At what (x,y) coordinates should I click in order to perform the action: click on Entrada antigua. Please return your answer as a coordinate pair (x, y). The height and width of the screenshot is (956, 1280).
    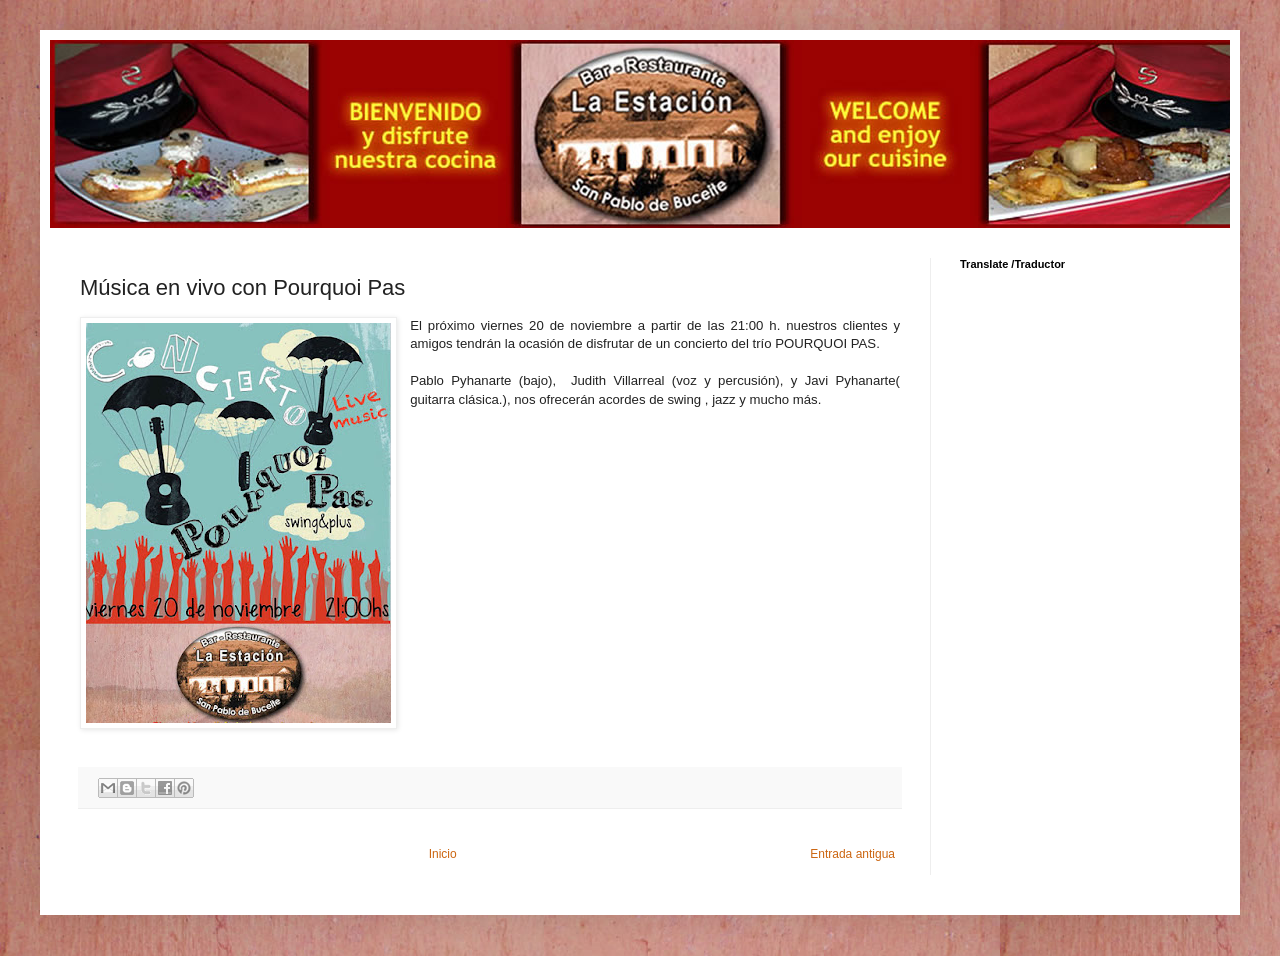
    Looking at the image, I should click on (852, 854).